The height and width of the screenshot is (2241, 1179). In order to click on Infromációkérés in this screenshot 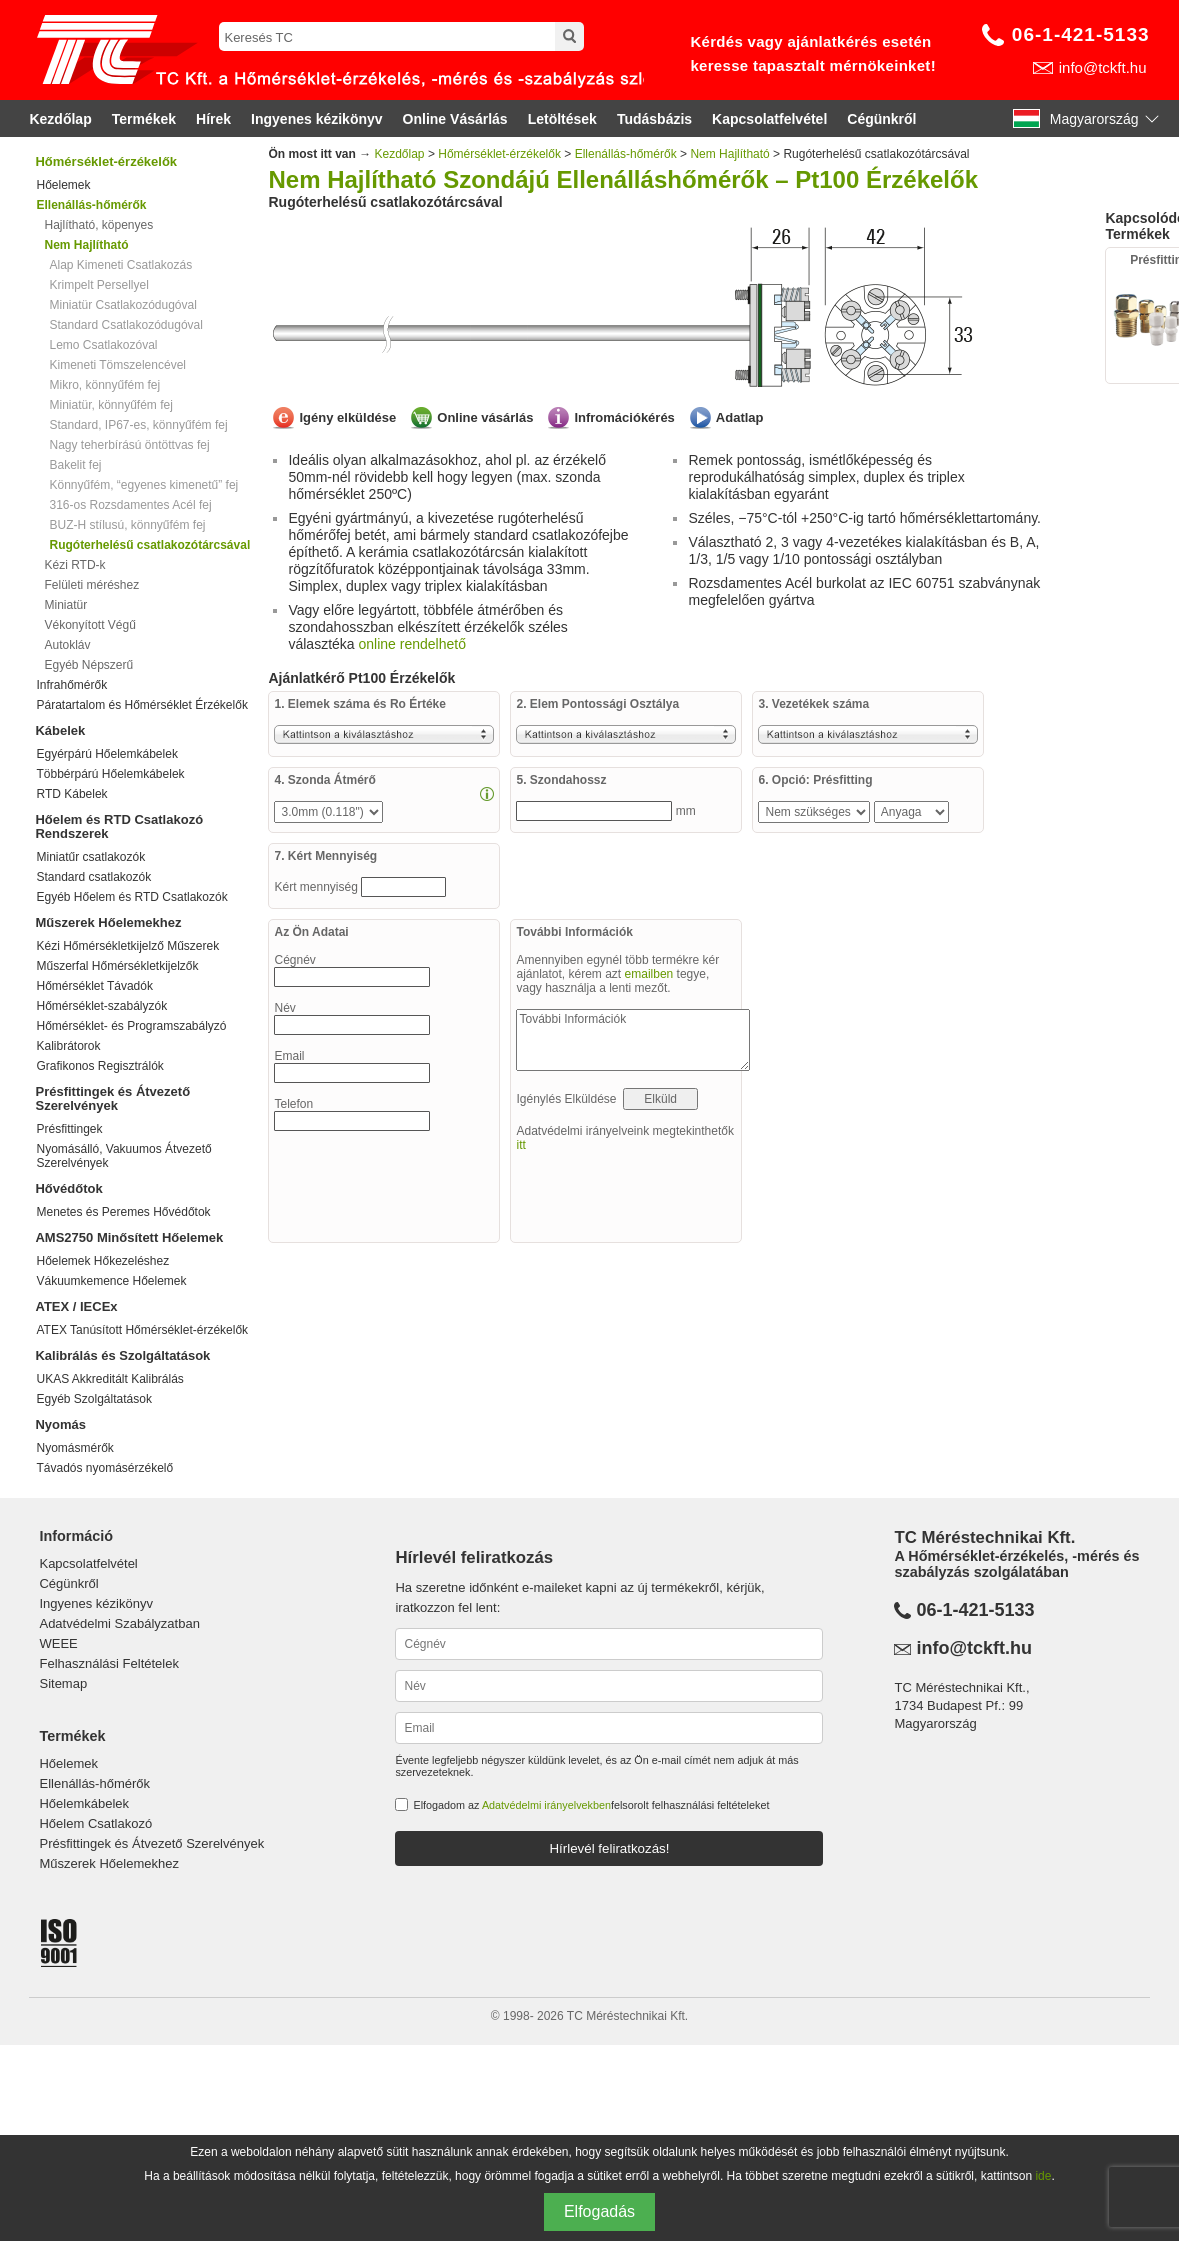, I will do `click(624, 417)`.